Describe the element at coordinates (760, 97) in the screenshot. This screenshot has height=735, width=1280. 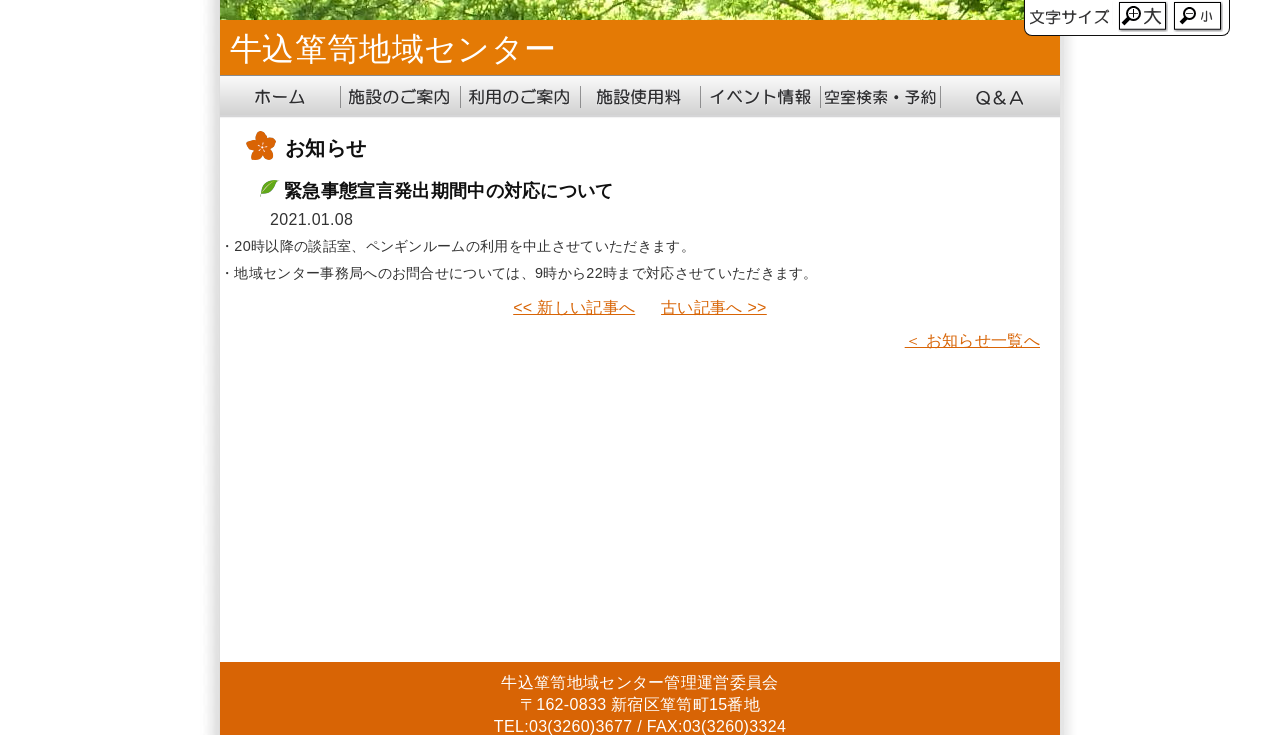
I see `イベント情報` at that location.